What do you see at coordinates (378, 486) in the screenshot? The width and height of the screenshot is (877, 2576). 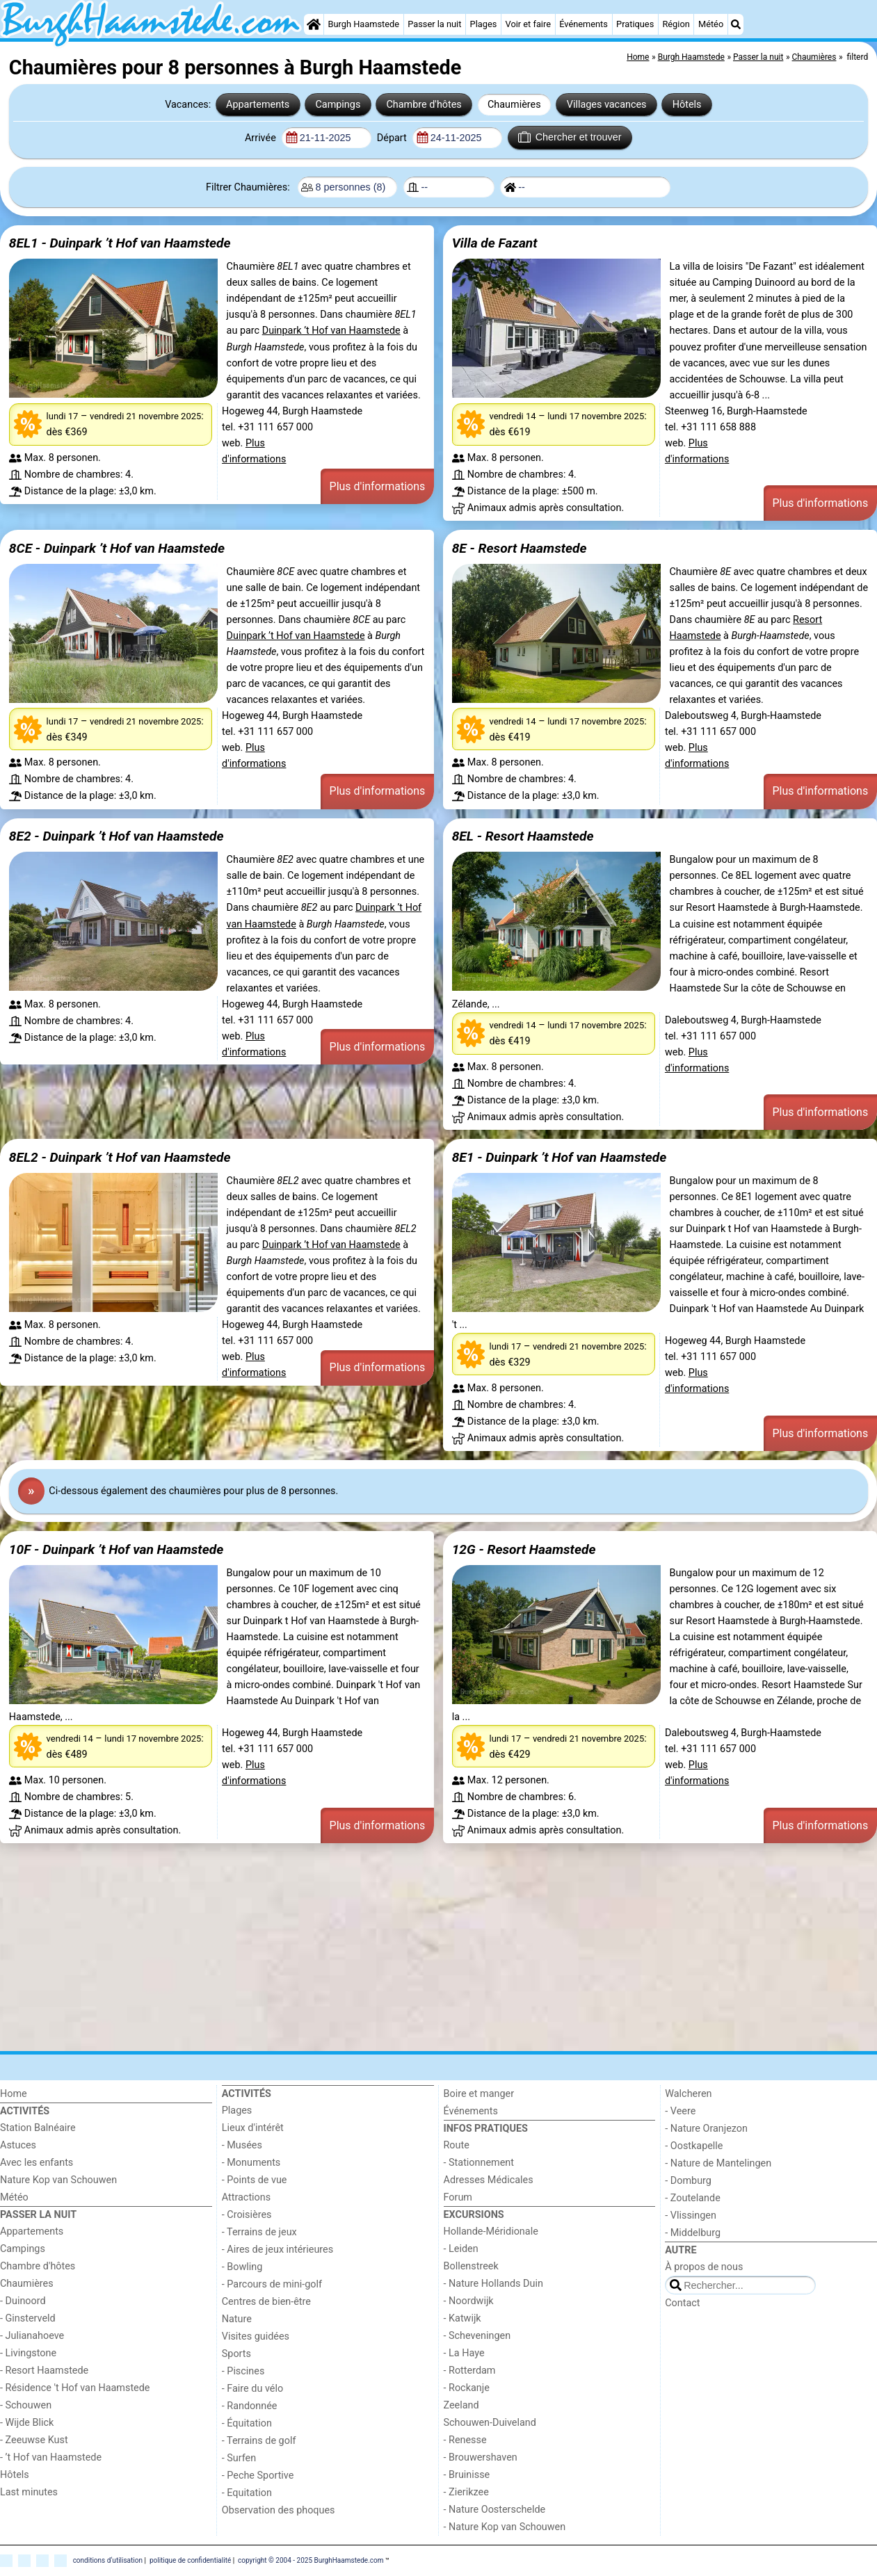 I see `Plus d'informations` at bounding box center [378, 486].